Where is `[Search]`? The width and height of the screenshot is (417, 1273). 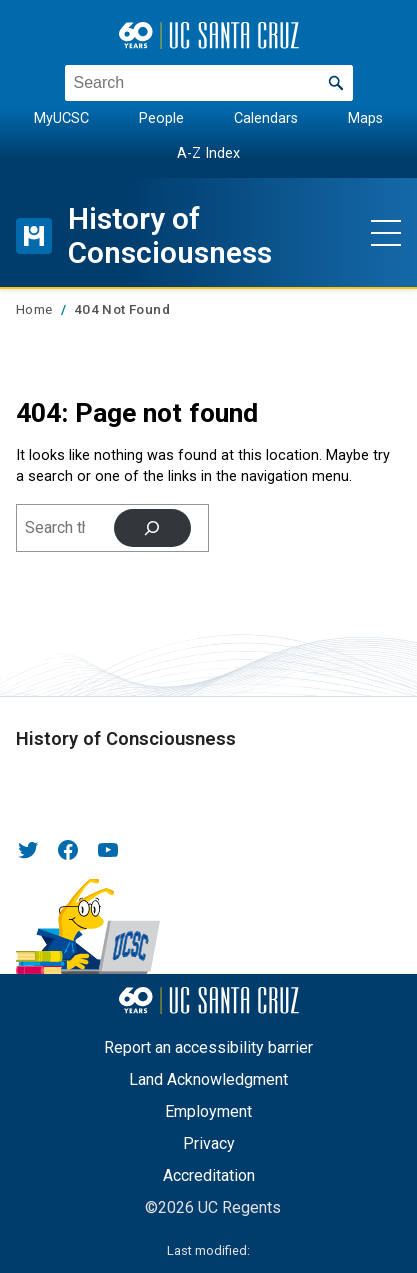 [Search] is located at coordinates (152, 528).